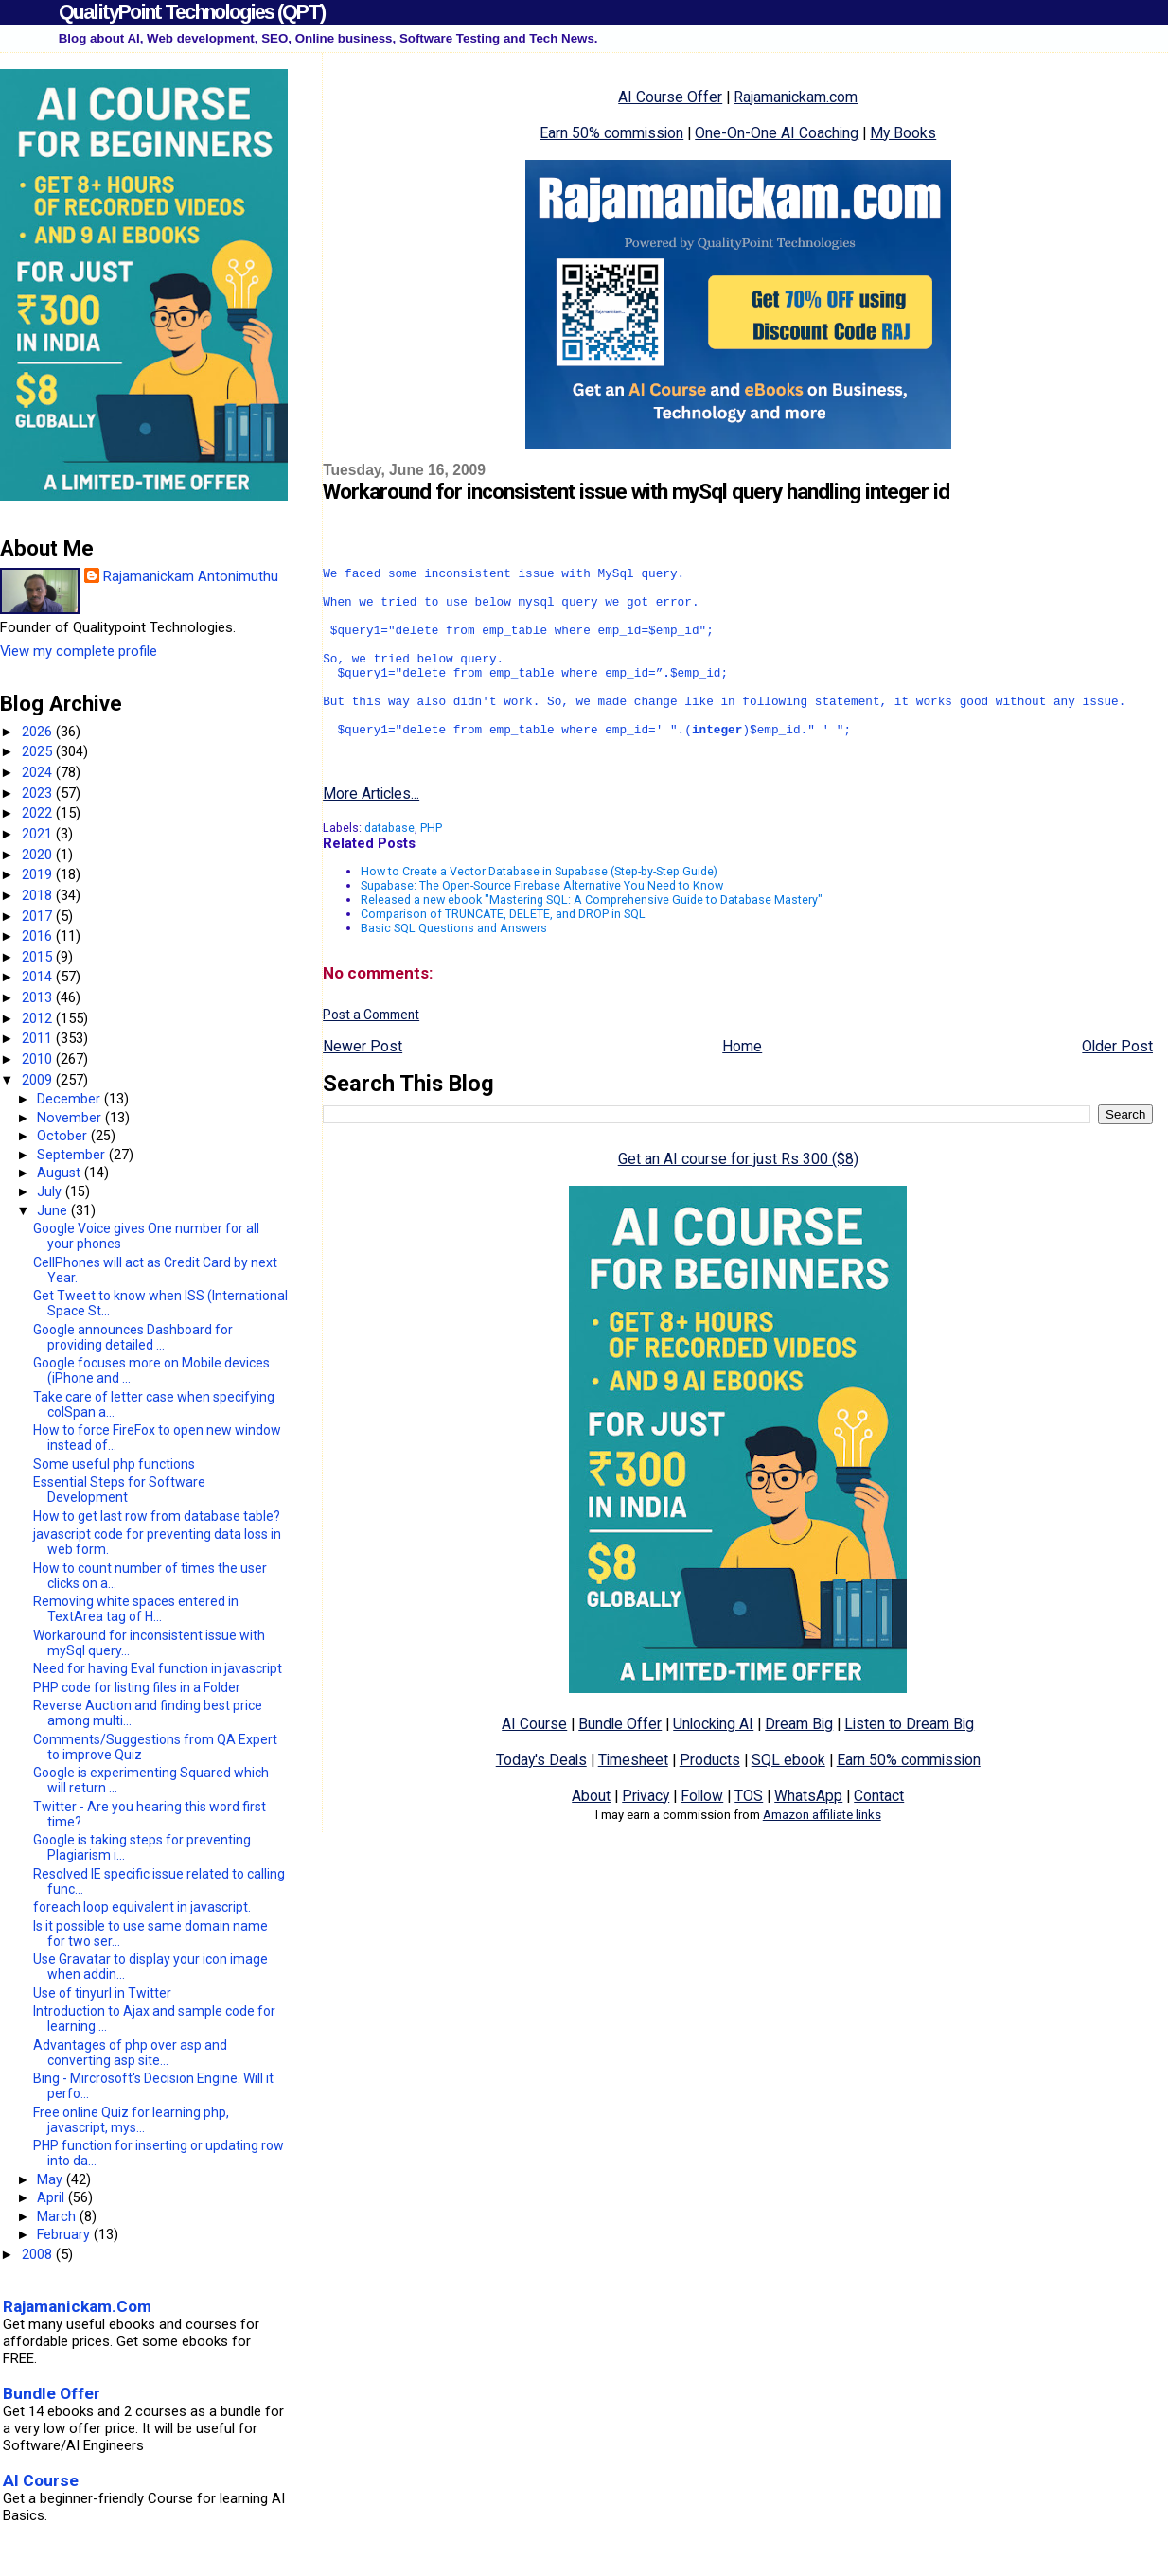 The height and width of the screenshot is (2576, 1168). What do you see at coordinates (70, 1098) in the screenshot?
I see `December` at bounding box center [70, 1098].